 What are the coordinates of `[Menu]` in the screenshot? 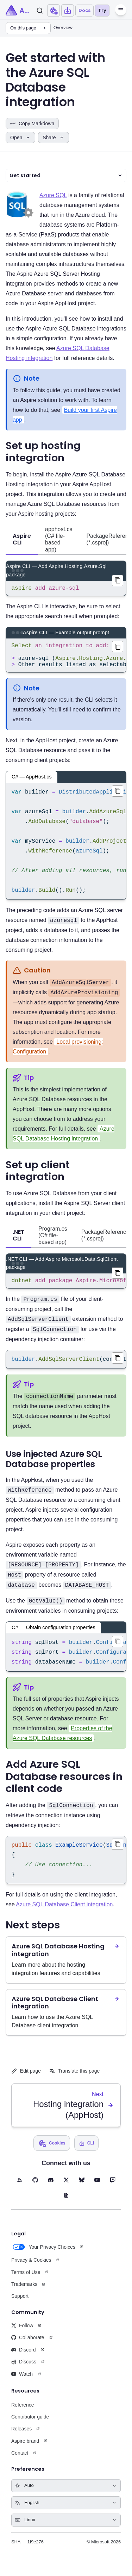 It's located at (120, 9).